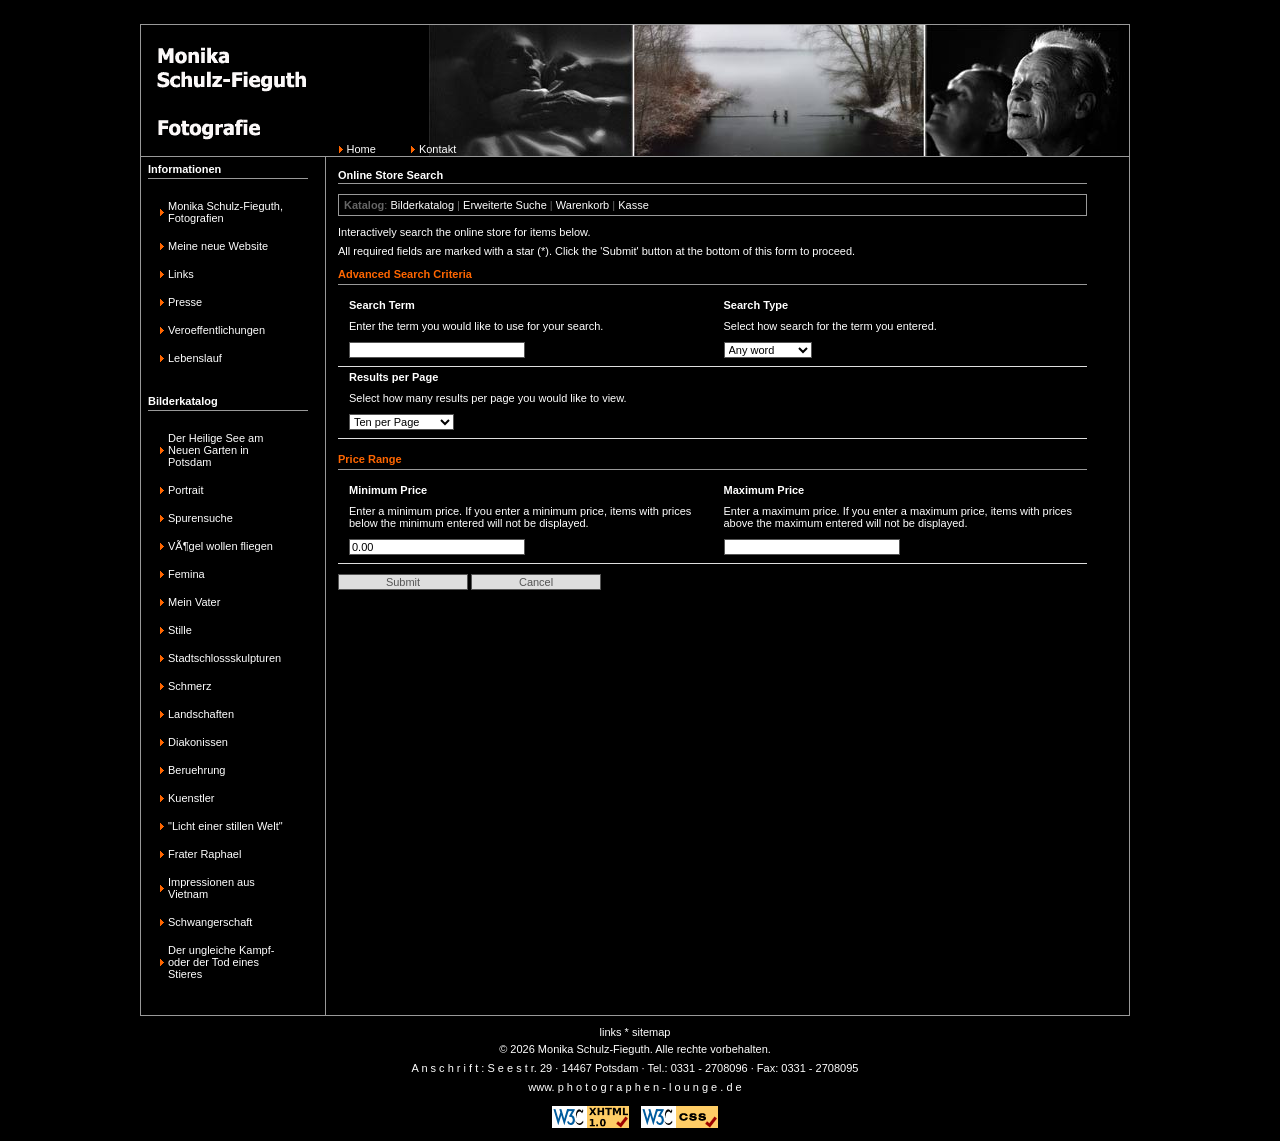 The image size is (1280, 1141). Describe the element at coordinates (220, 546) in the screenshot. I see `VÃ¶gel wollen fliegen` at that location.